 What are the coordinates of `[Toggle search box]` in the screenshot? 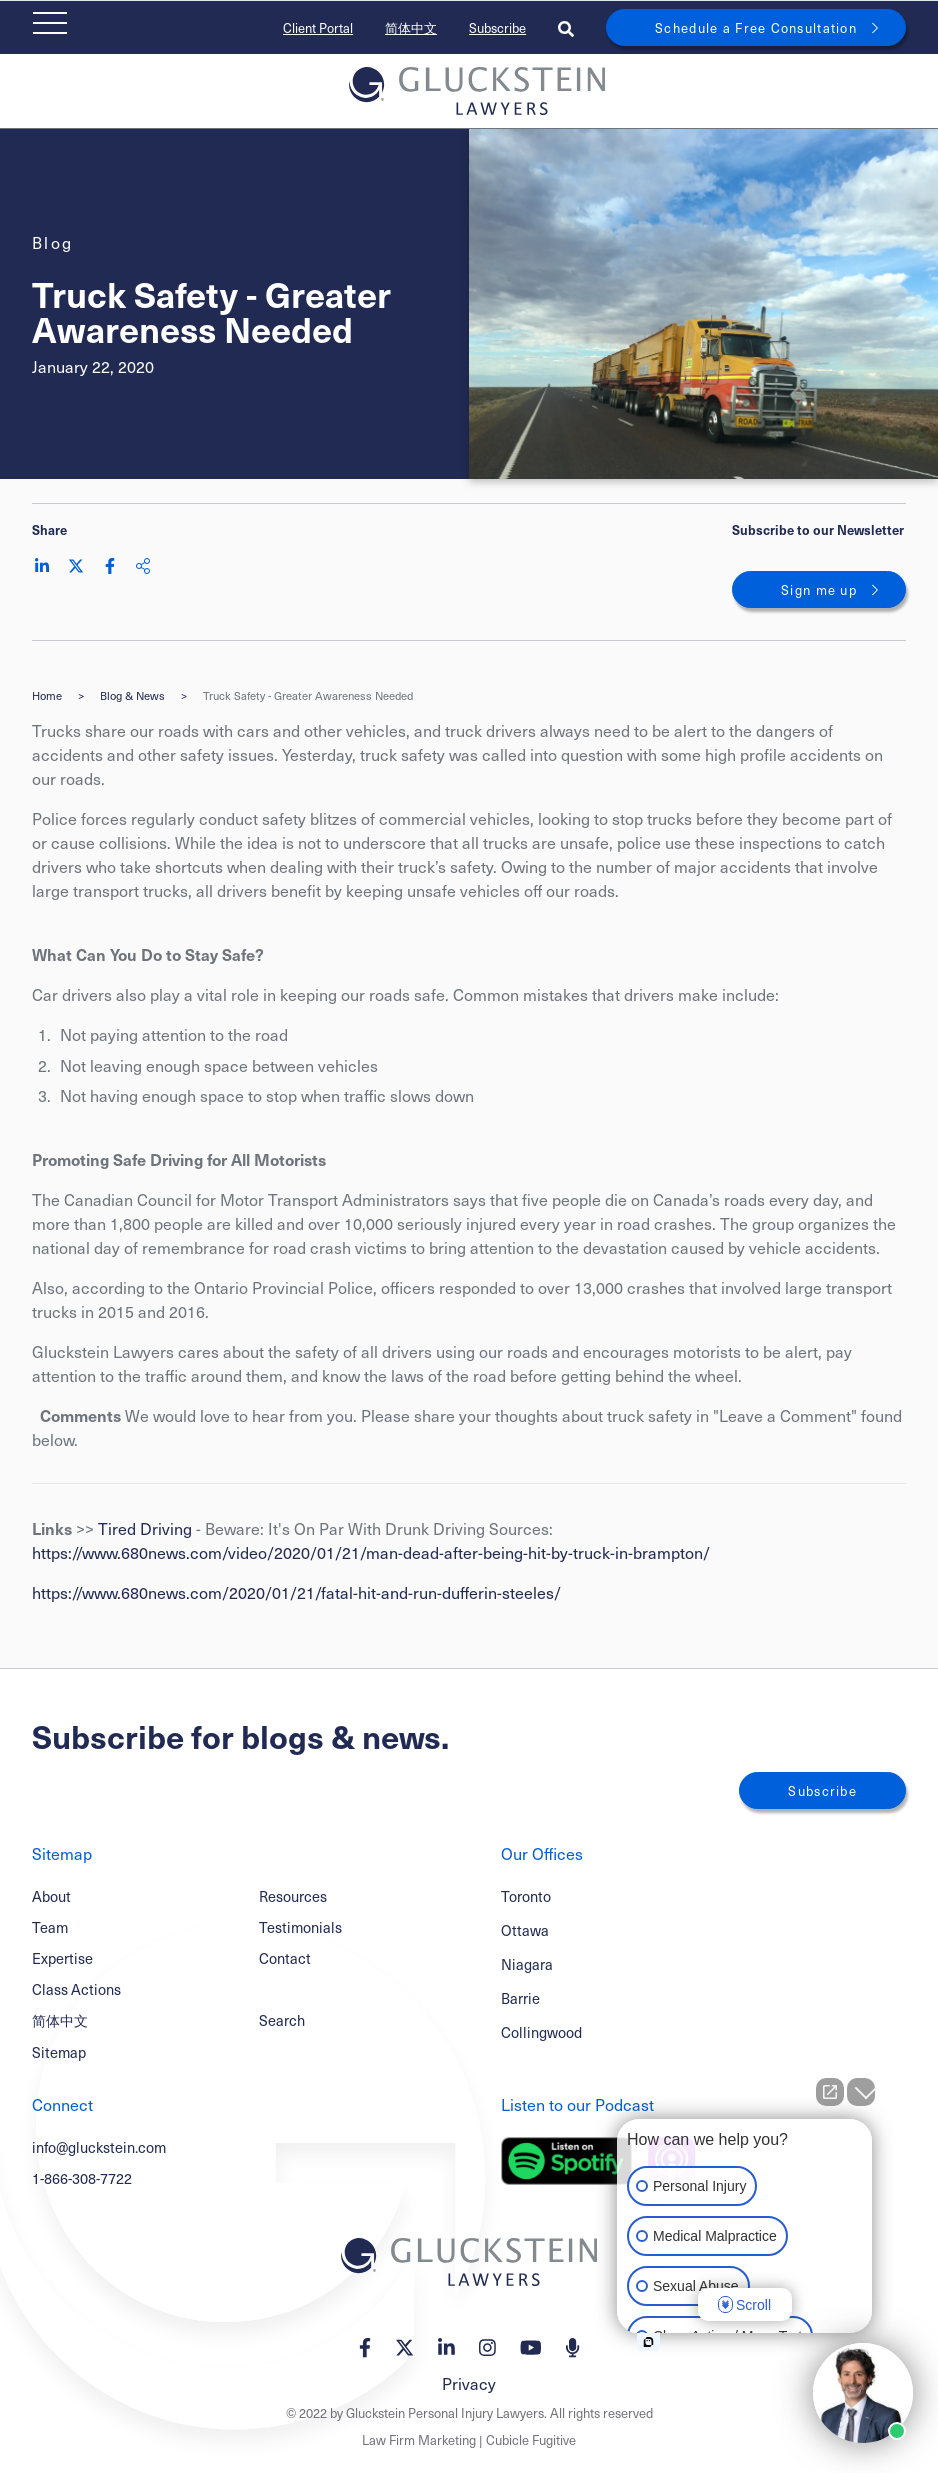 It's located at (566, 28).